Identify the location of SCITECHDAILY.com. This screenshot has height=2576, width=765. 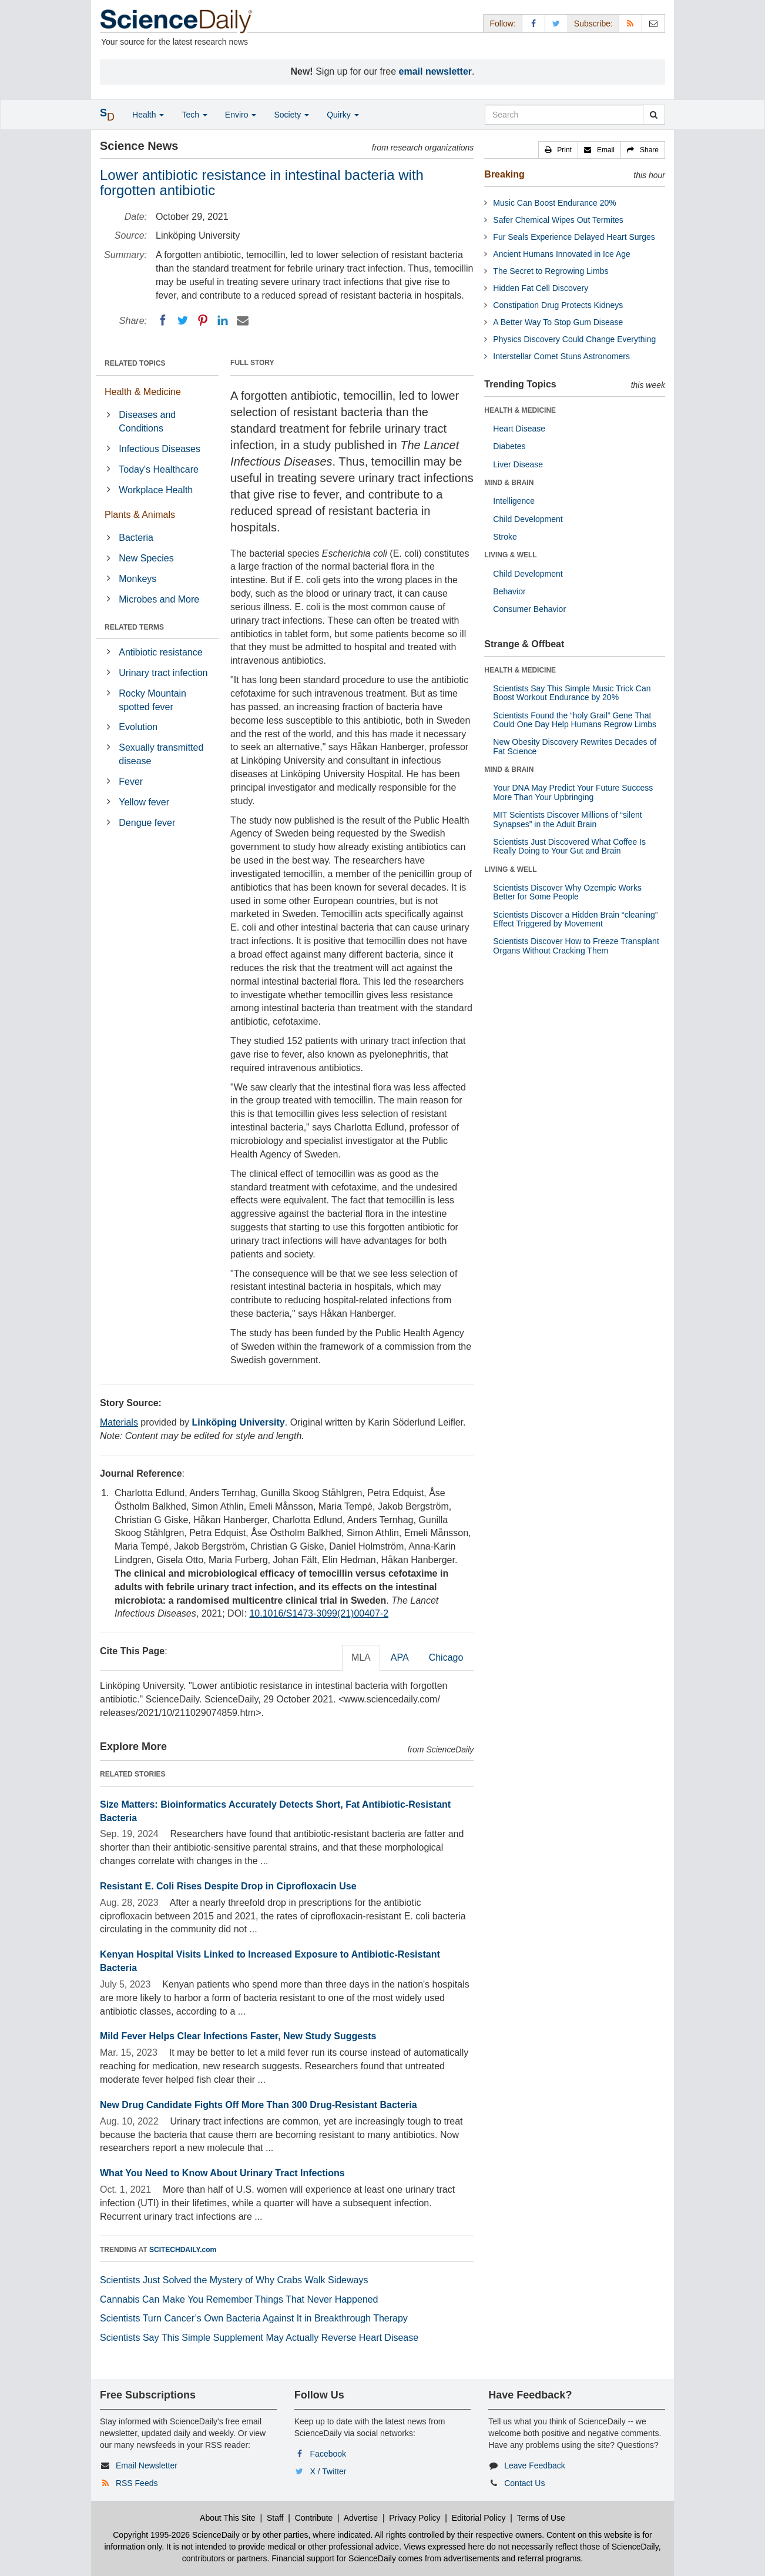
(182, 2250).